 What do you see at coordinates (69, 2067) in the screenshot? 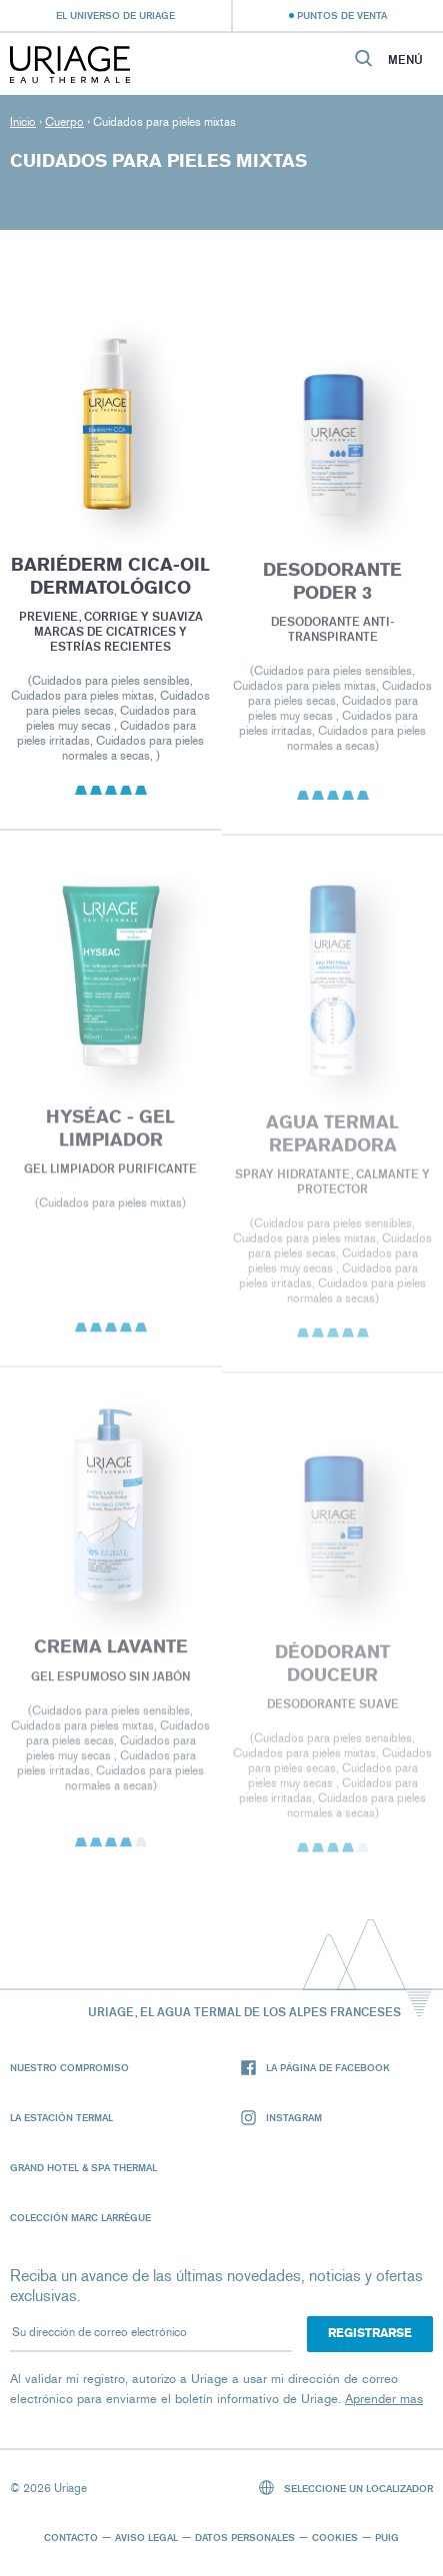
I see `Nuestro compromiso` at bounding box center [69, 2067].